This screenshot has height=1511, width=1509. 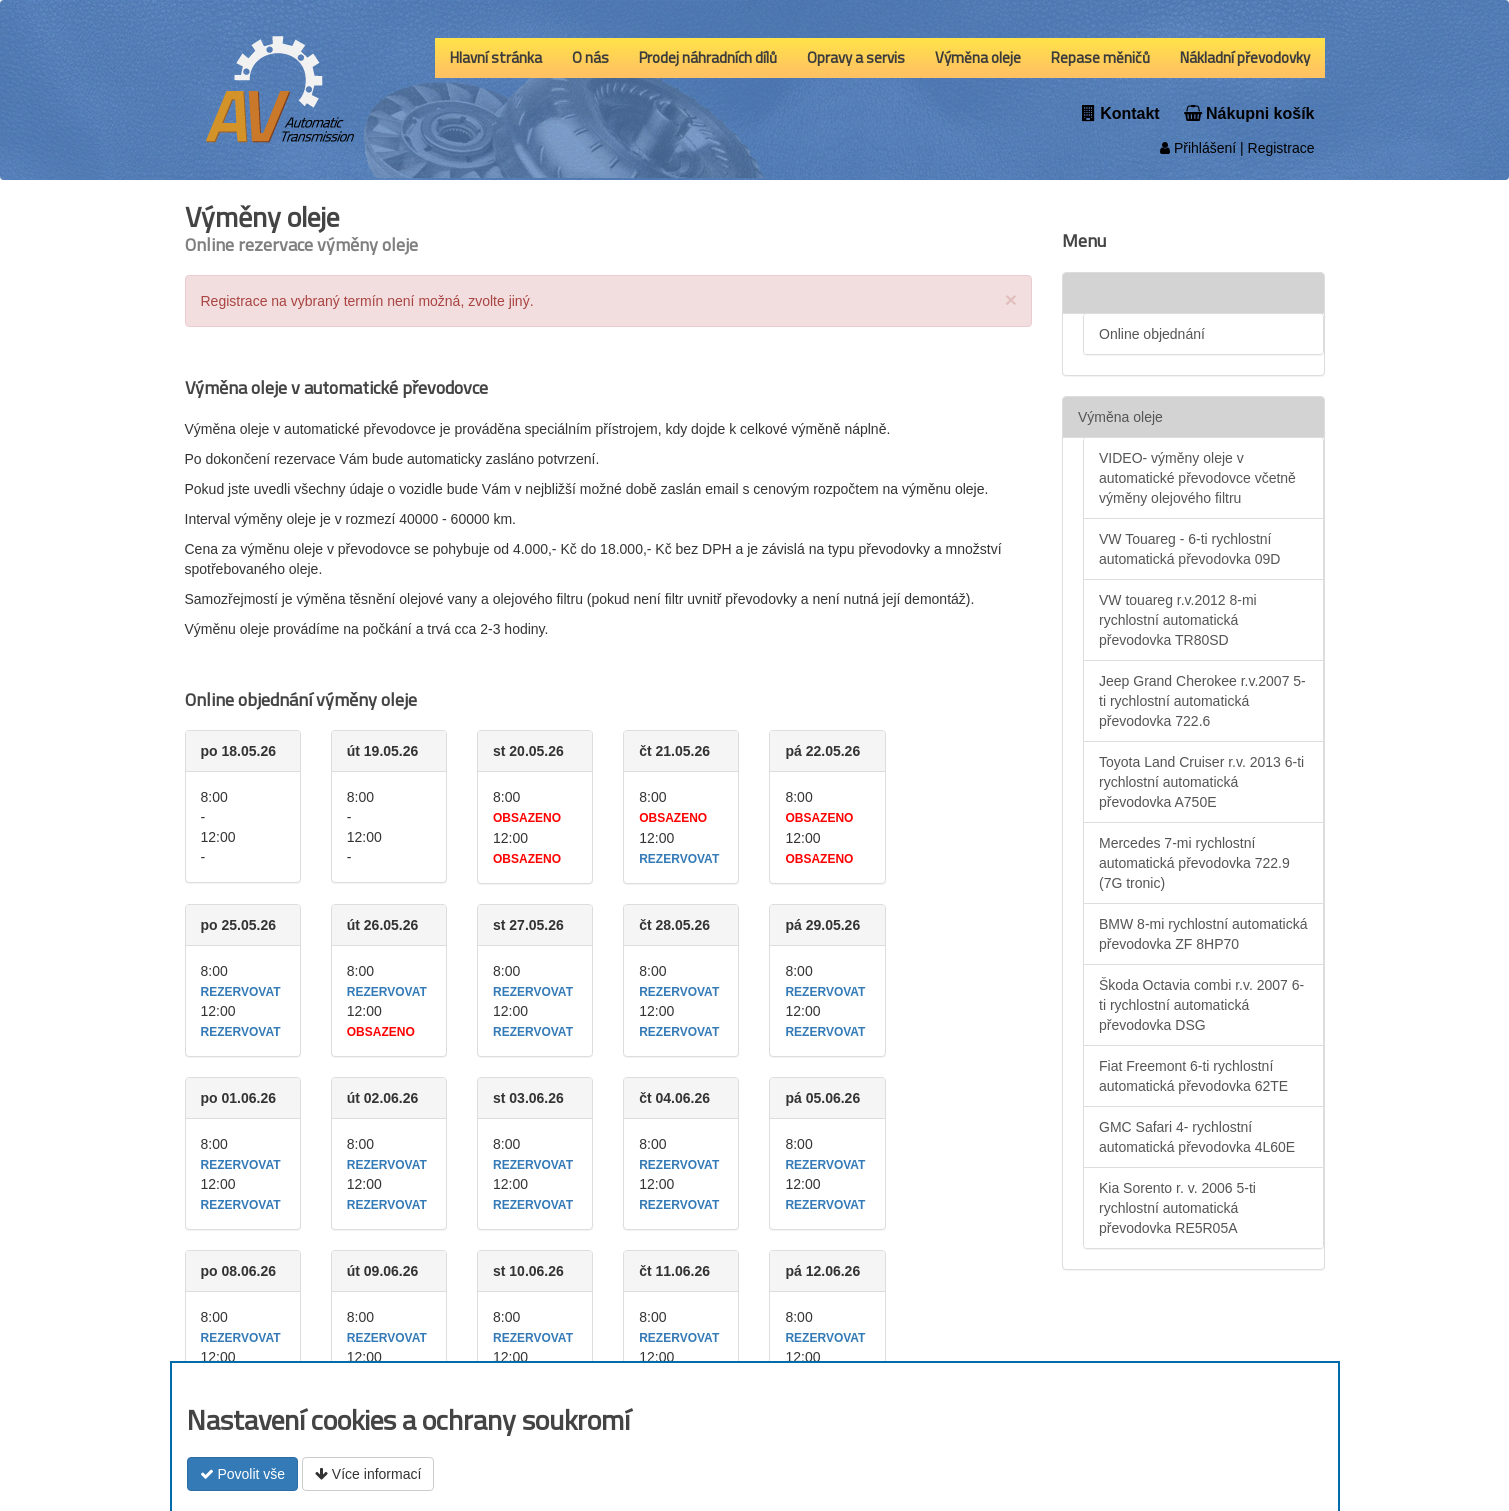 I want to click on VIDEO- výměny oleje v automatické převodovce včetně výměny olejového filtru, so click(x=1197, y=478).